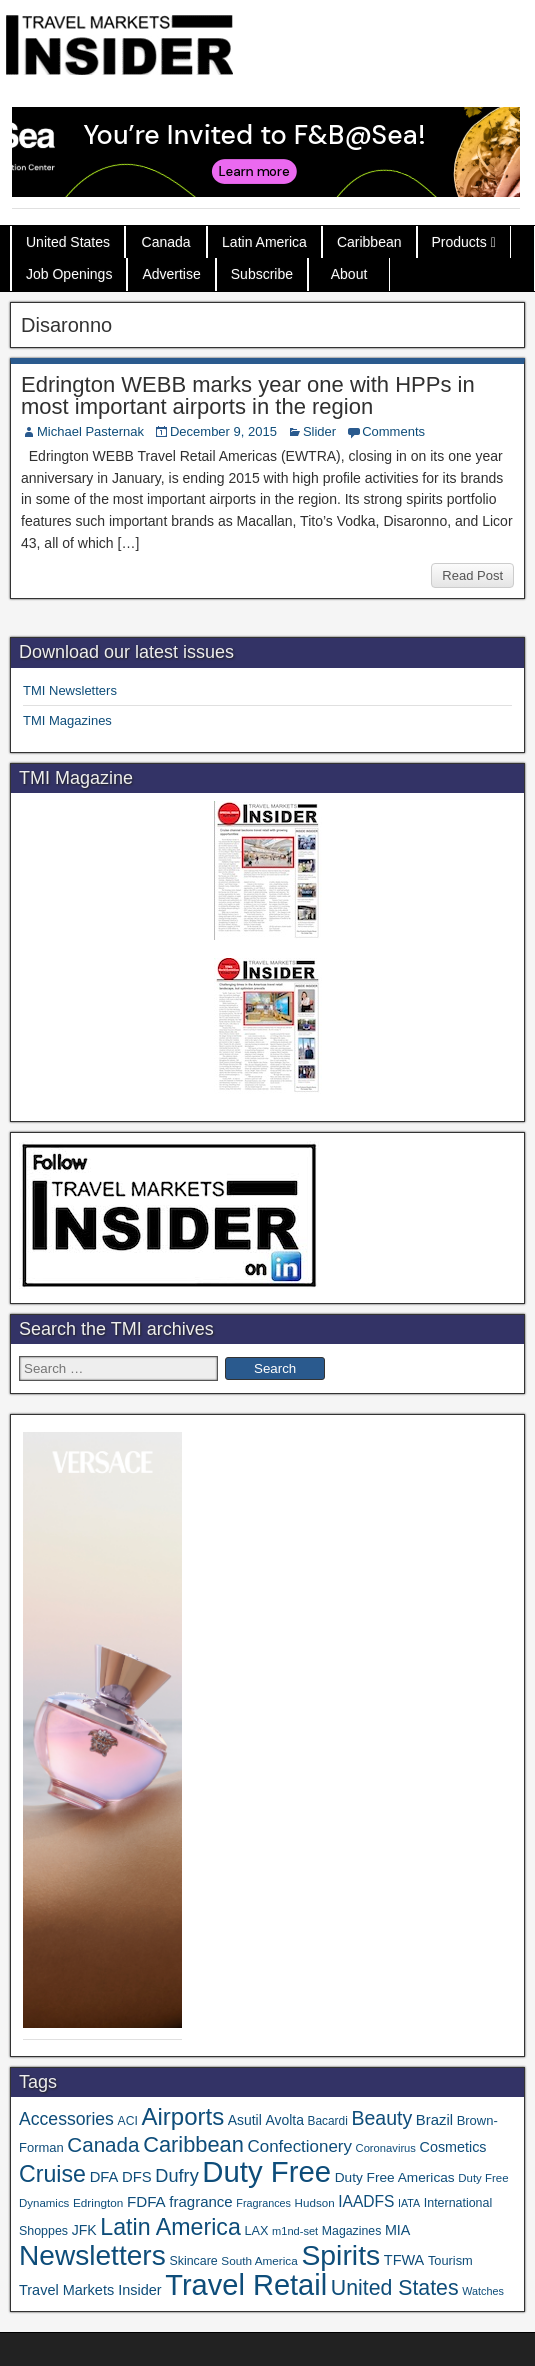 The image size is (535, 2366). I want to click on LAX [LAX (39 items)], so click(256, 2230).